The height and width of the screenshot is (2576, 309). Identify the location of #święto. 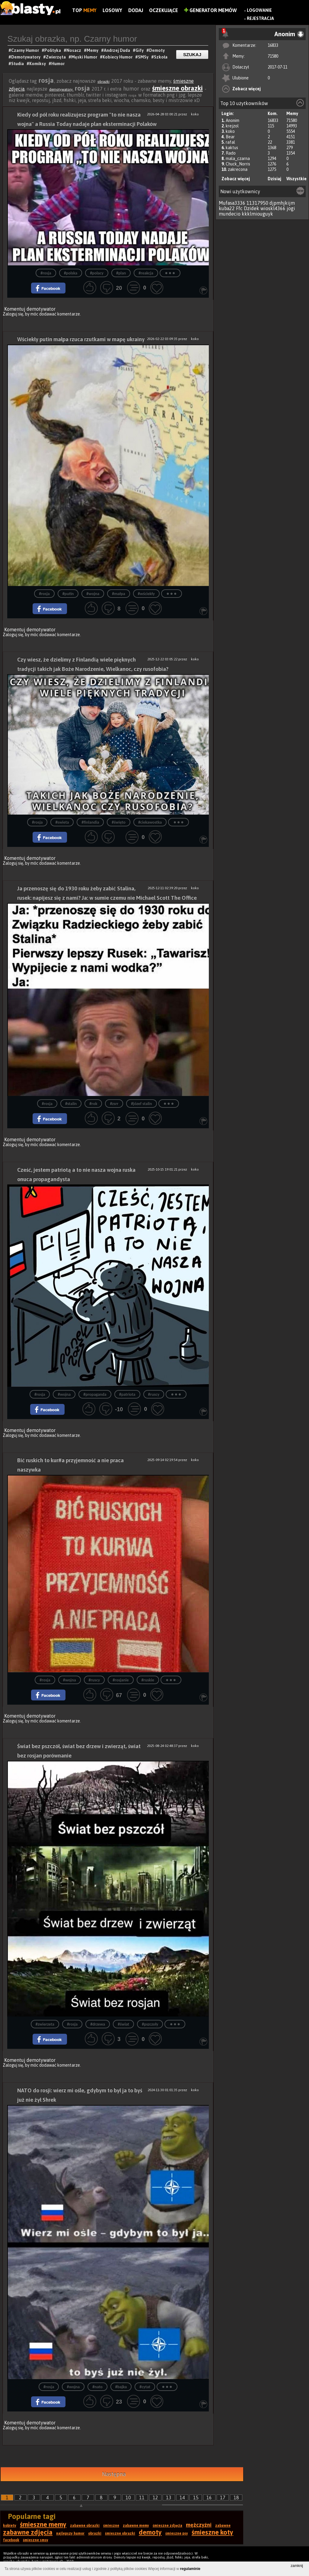
(119, 822).